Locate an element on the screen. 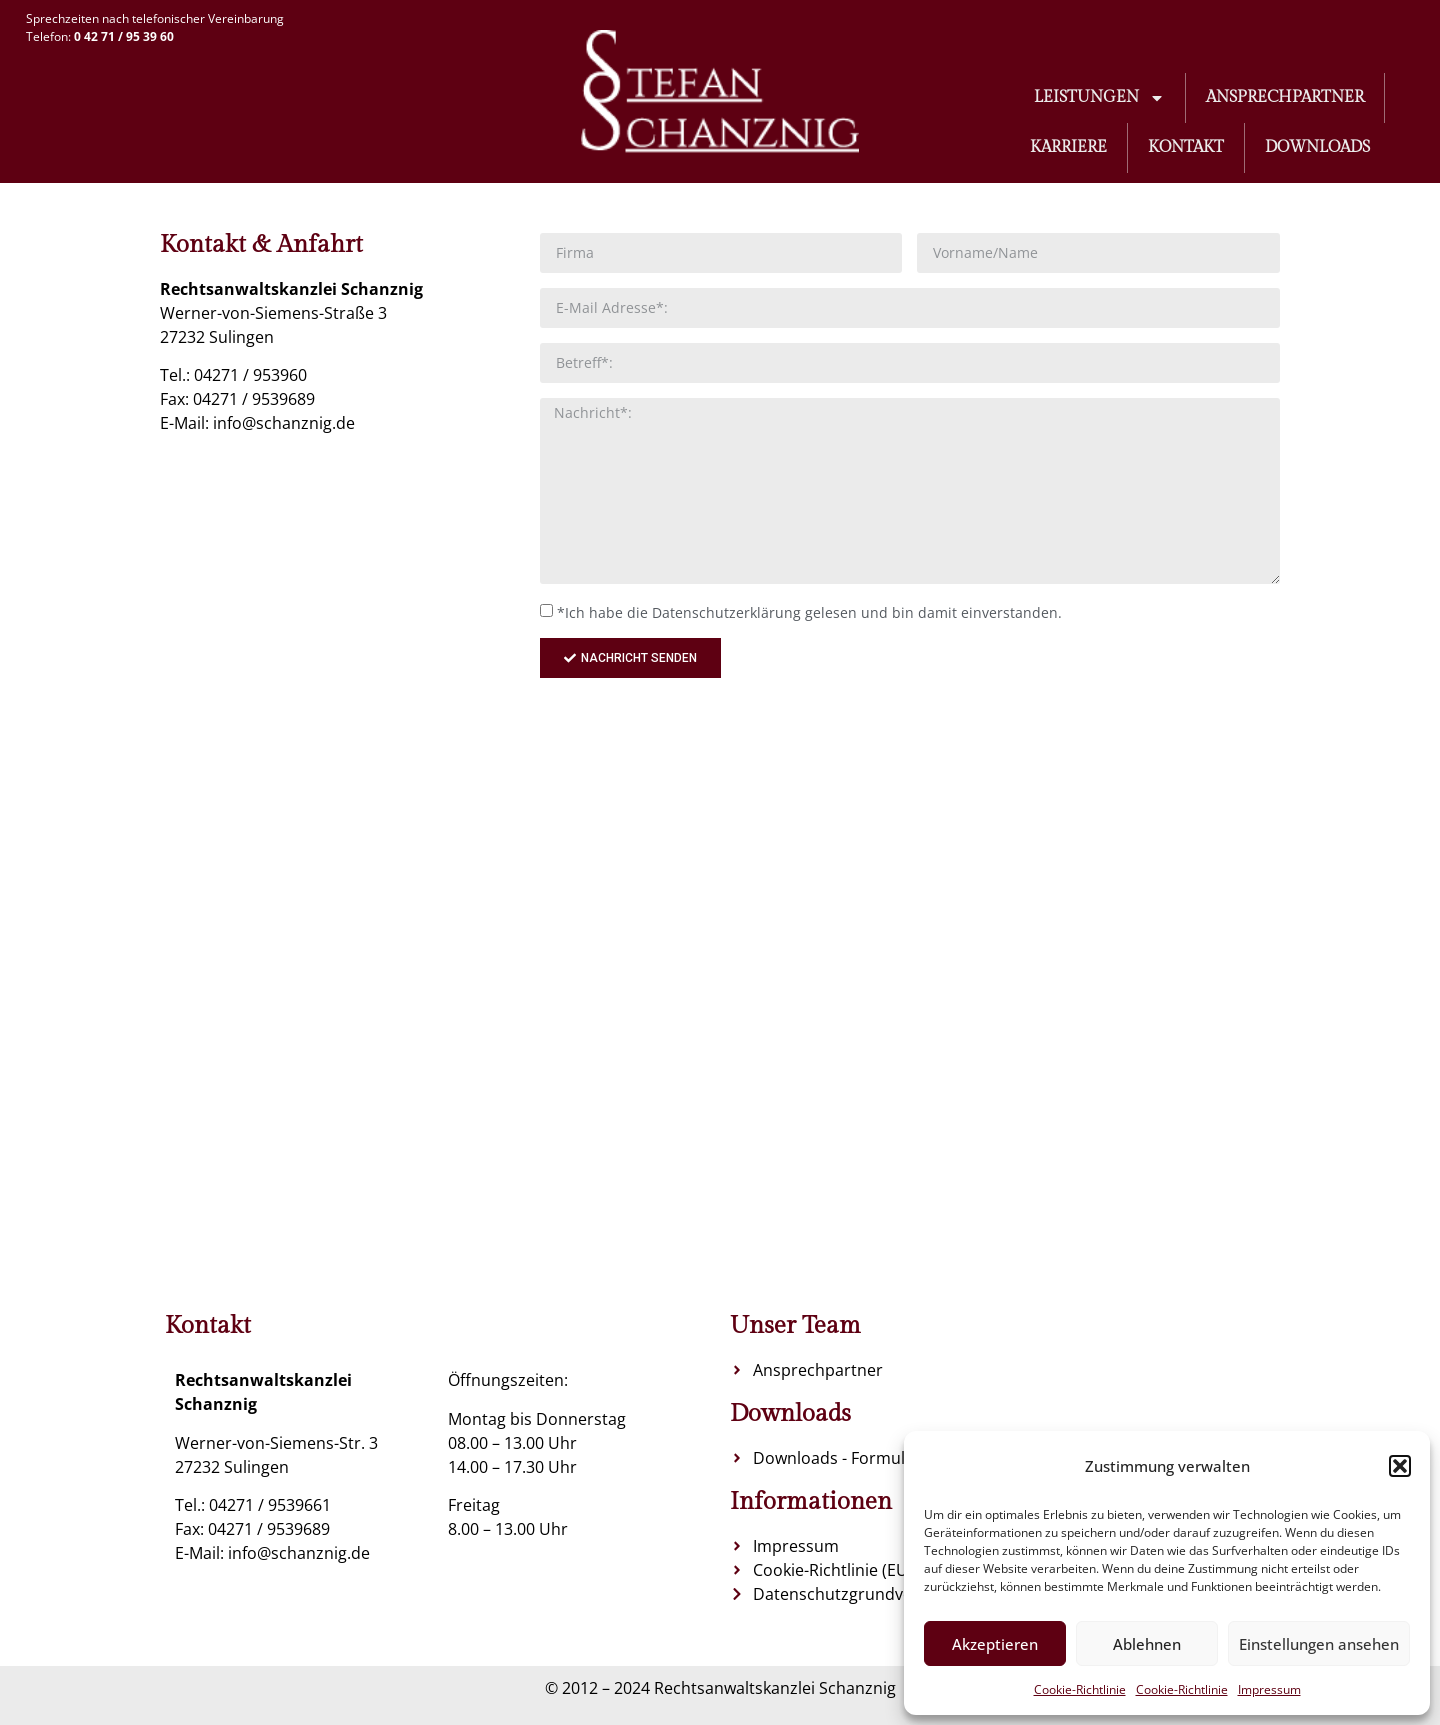 The width and height of the screenshot is (1440, 1725). Ablehnen is located at coordinates (1147, 1644).